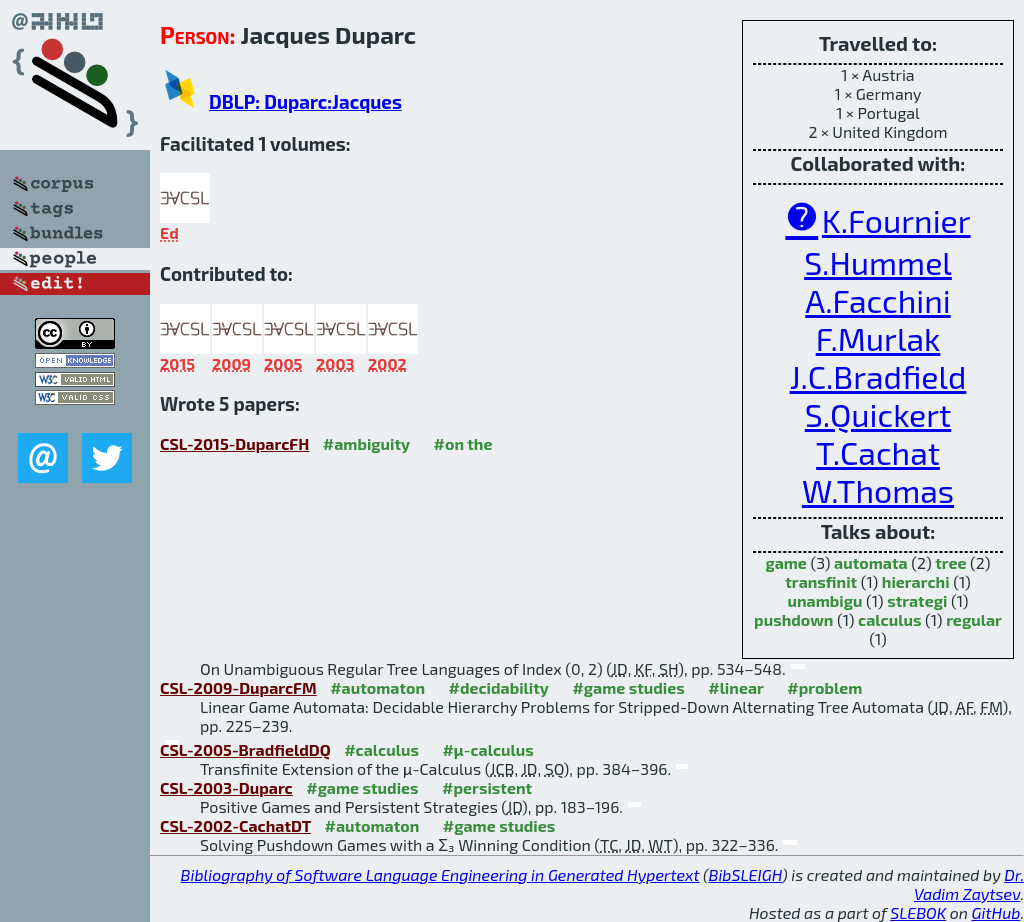 This screenshot has width=1024, height=922. Describe the element at coordinates (878, 262) in the screenshot. I see `S.Hummel` at that location.